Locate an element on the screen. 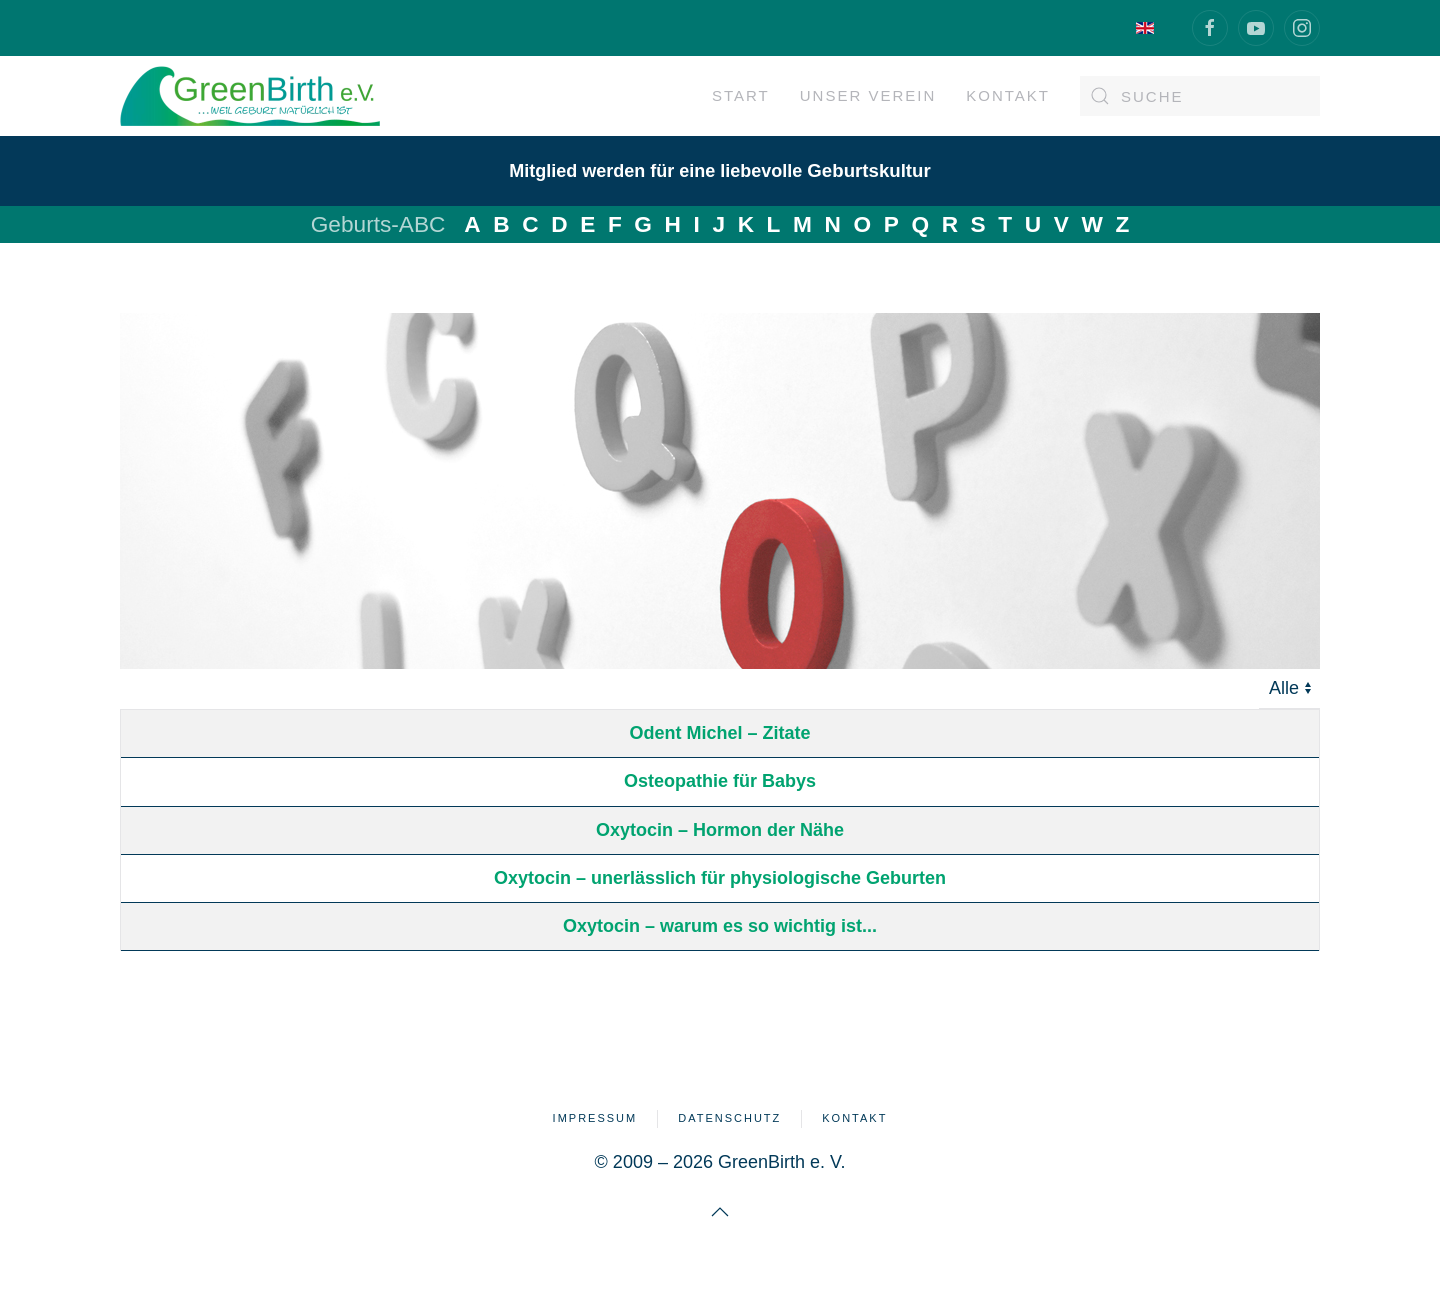 Image resolution: width=1440 pixels, height=1296 pixels. Datenschutz is located at coordinates (729, 1118).